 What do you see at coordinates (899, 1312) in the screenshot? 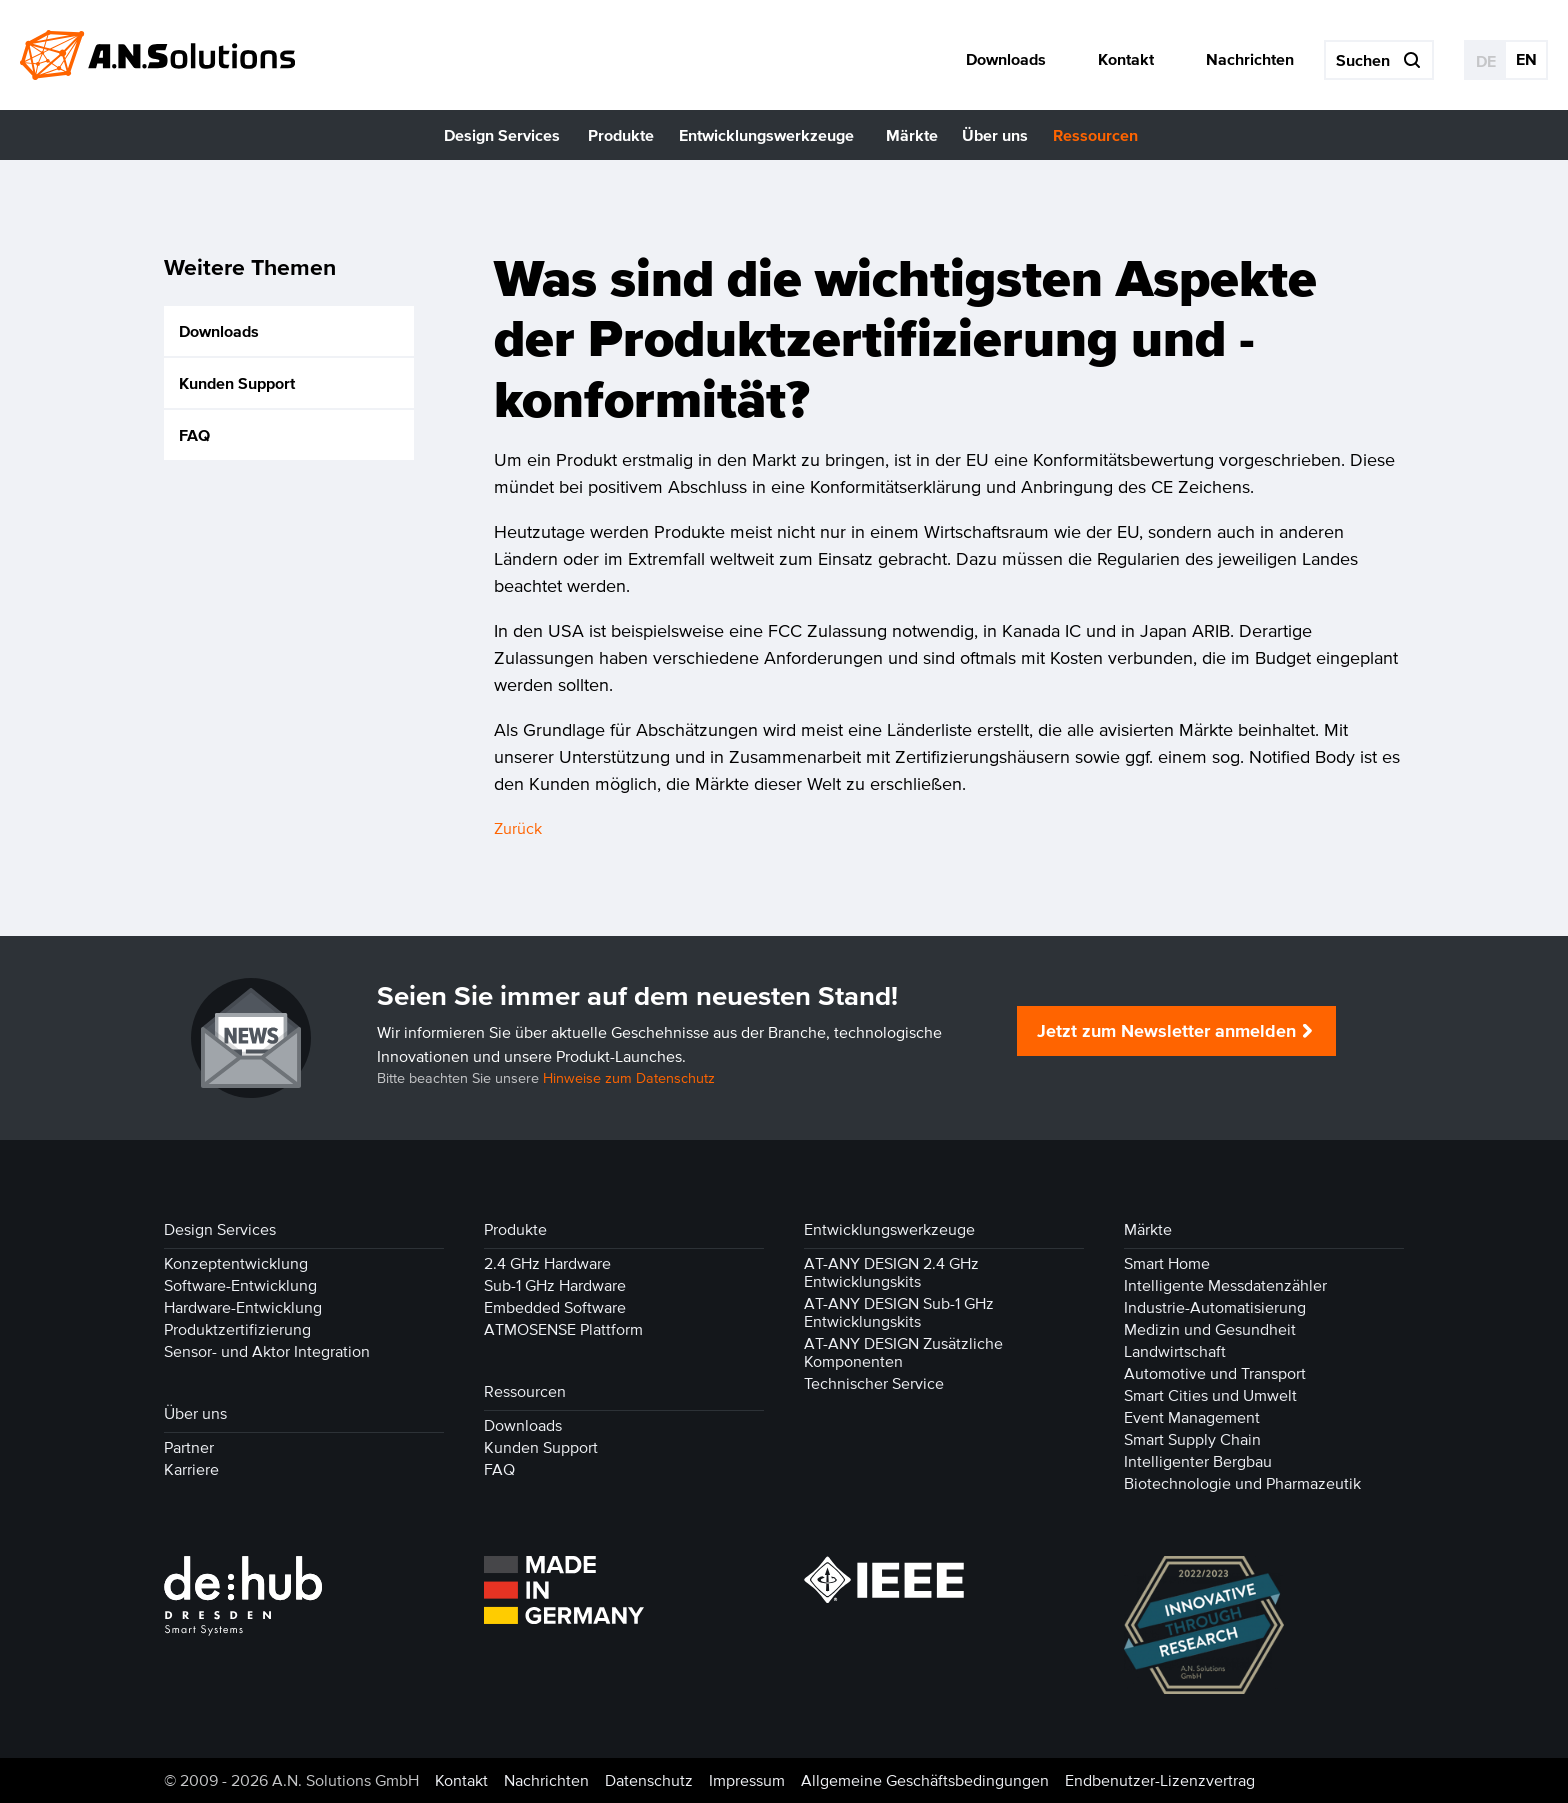
I see `AT-ANY DESIGN Sub-1 GHz Entwicklungskits` at bounding box center [899, 1312].